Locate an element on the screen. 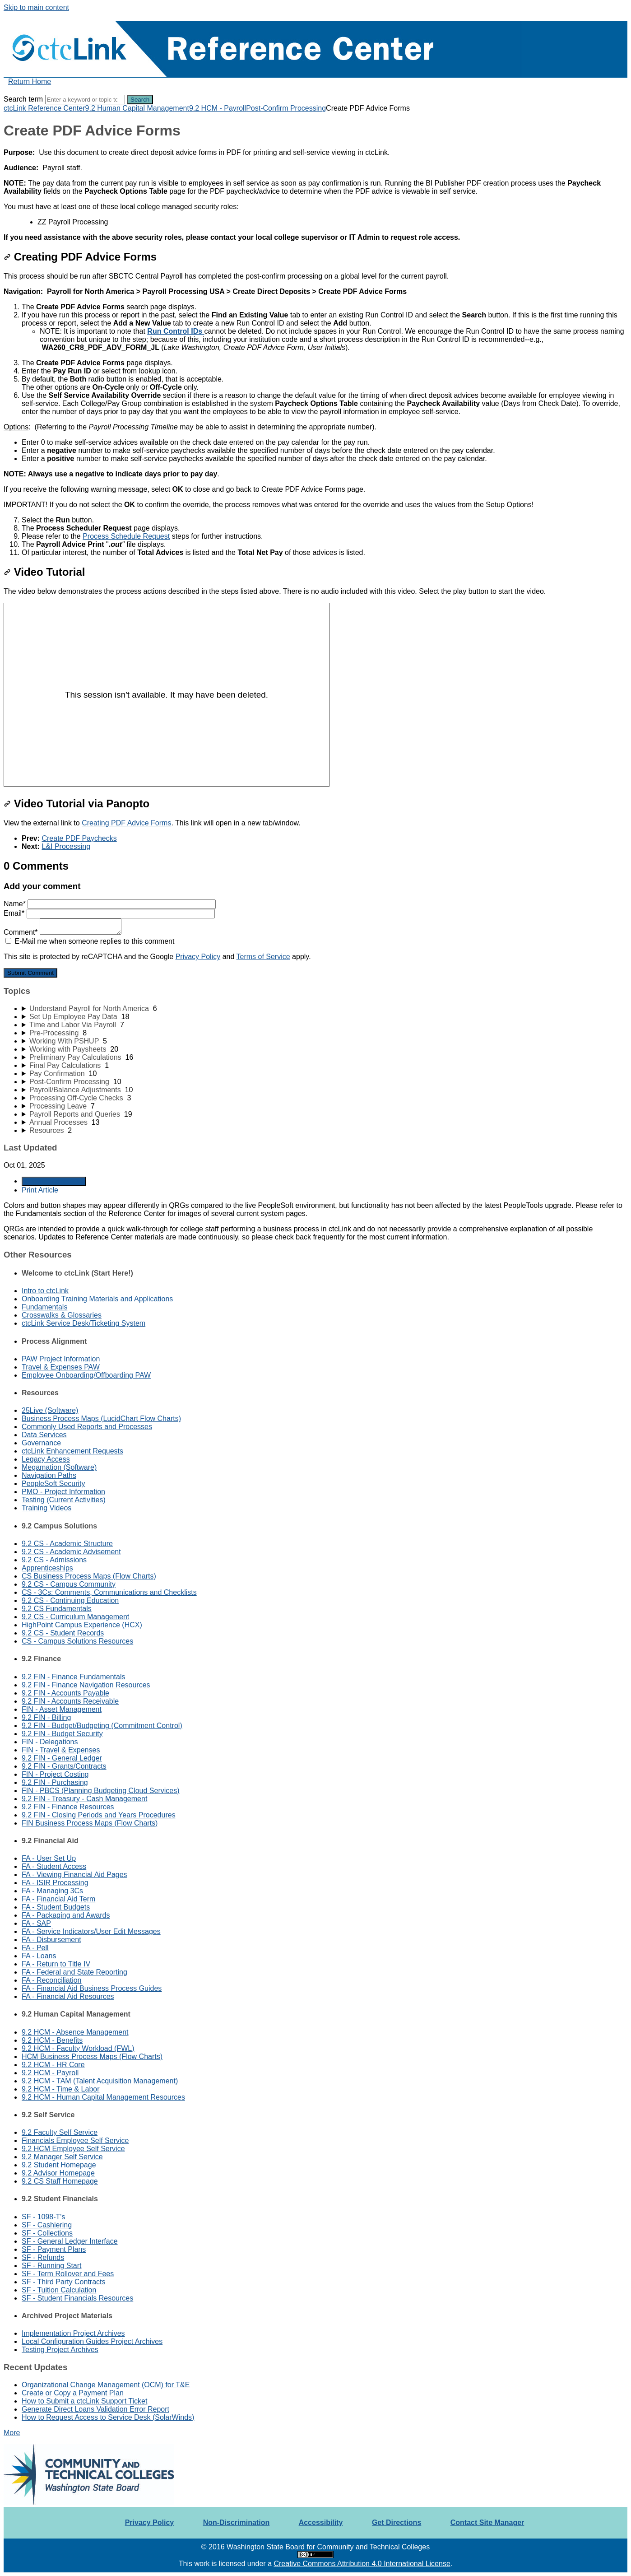  FIN - Asset Management is located at coordinates (62, 1709).